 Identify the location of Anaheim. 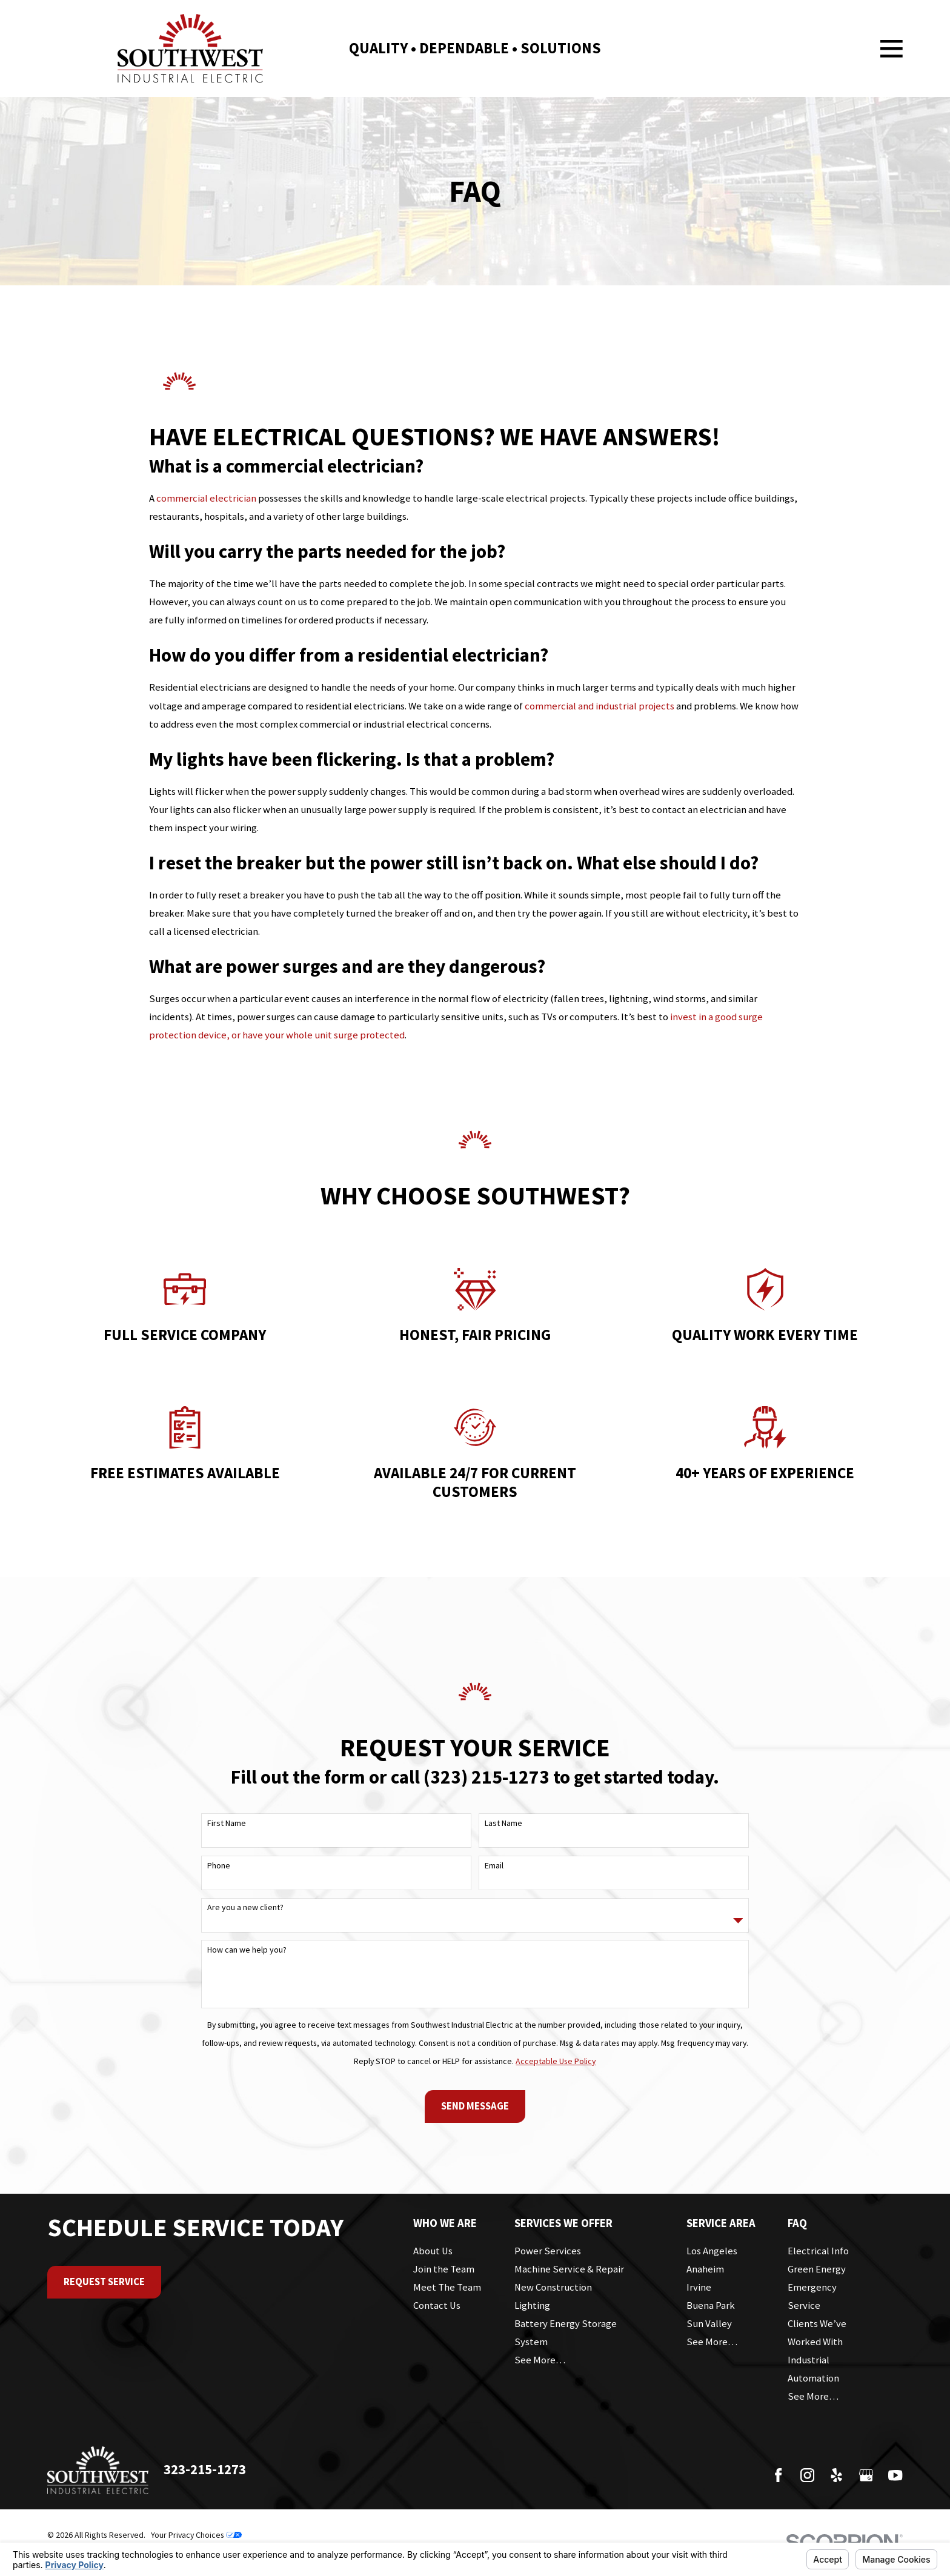
(705, 2269).